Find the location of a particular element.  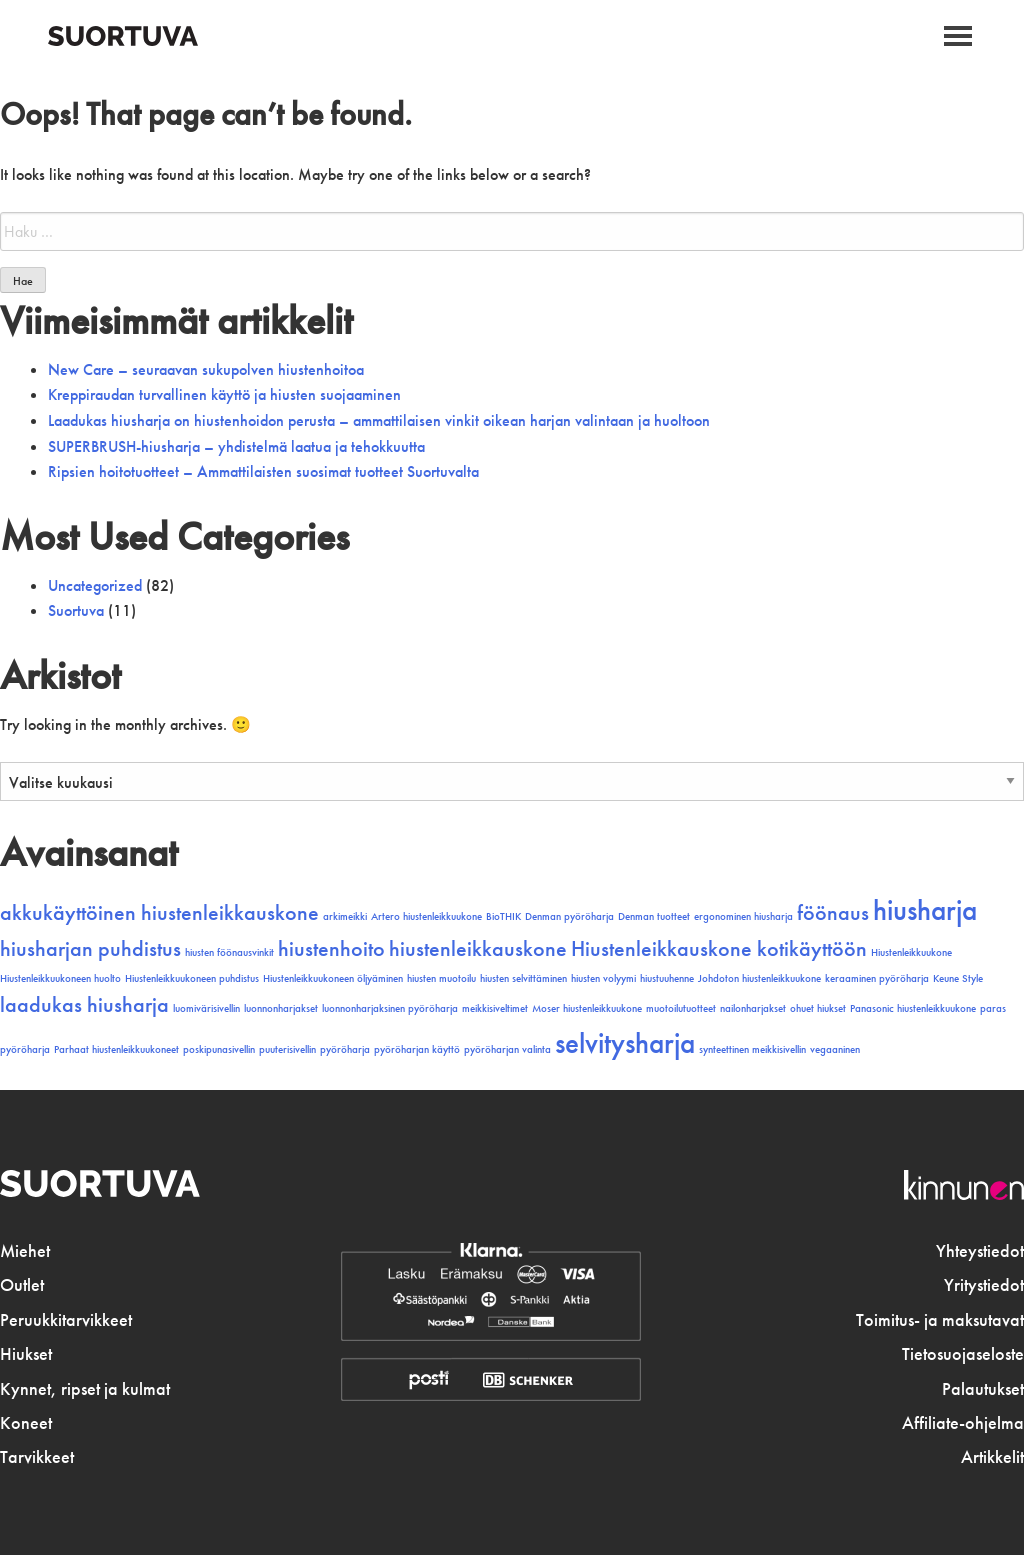

Outlet is located at coordinates (22, 1285).